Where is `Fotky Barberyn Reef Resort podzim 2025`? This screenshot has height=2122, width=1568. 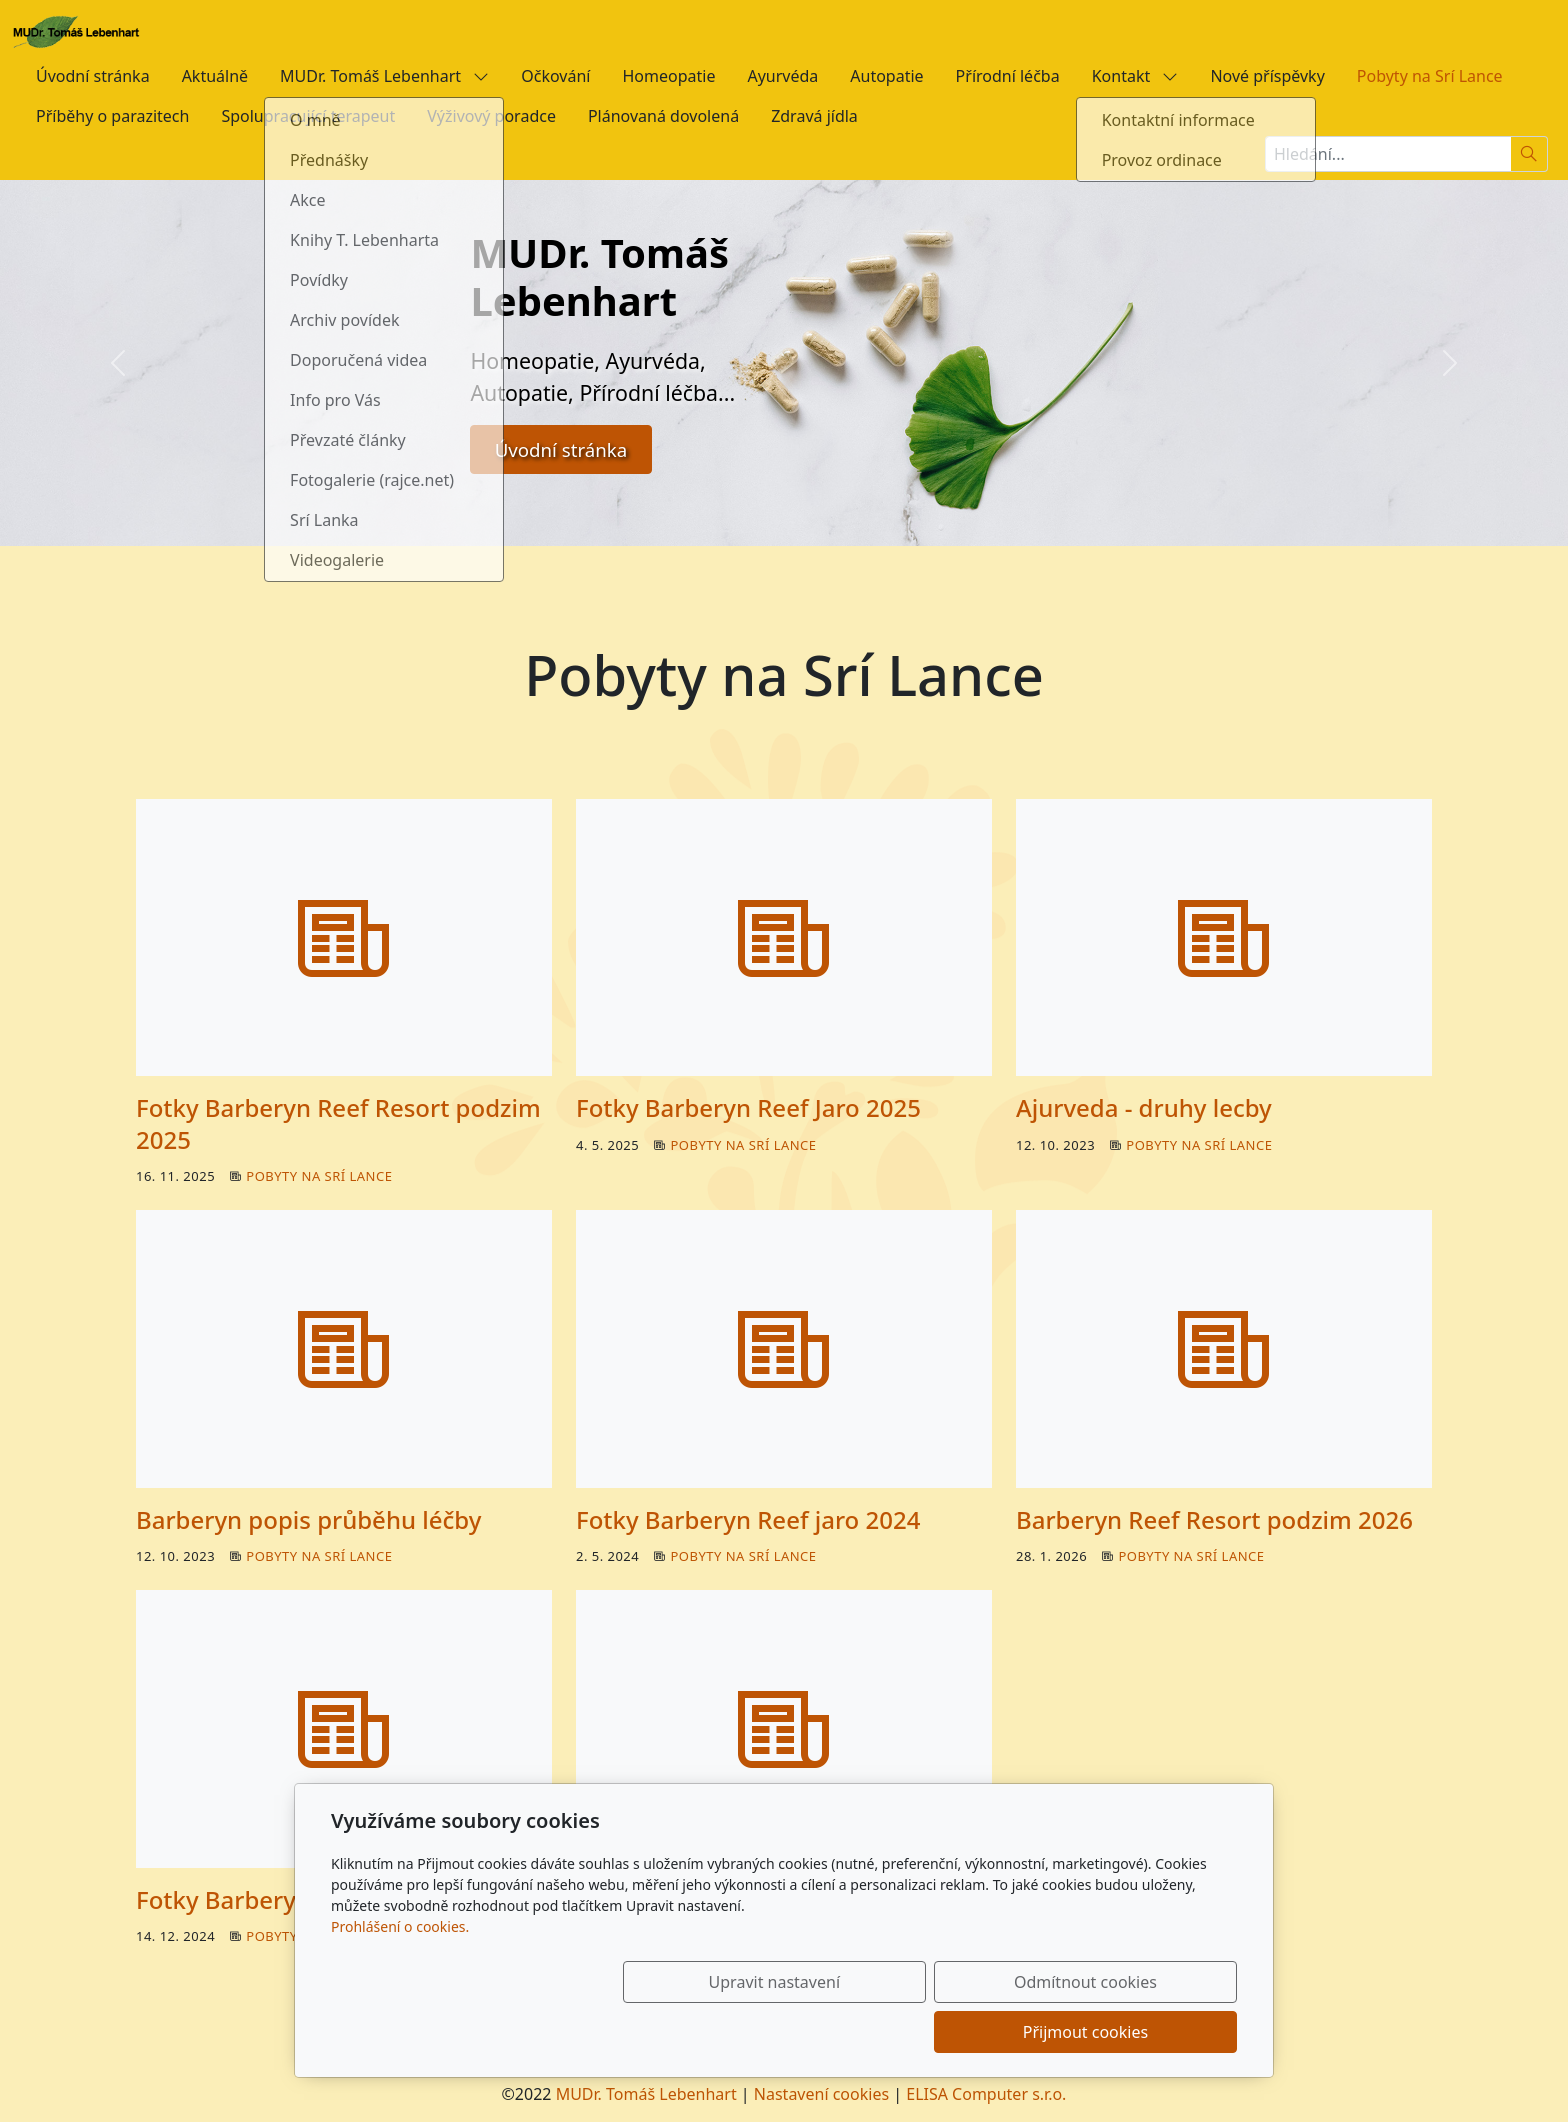 Fotky Barberyn Reef Resort podzim 2025 is located at coordinates (338, 1123).